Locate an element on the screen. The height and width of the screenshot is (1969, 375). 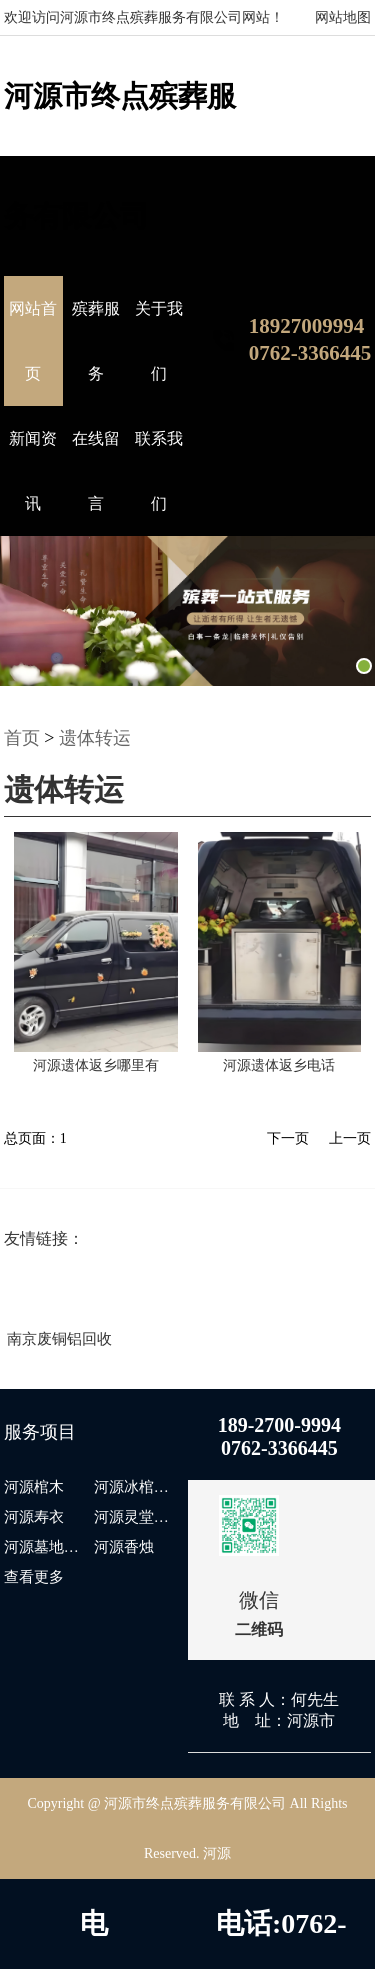
河源墓地出售 is located at coordinates (46, 1547).